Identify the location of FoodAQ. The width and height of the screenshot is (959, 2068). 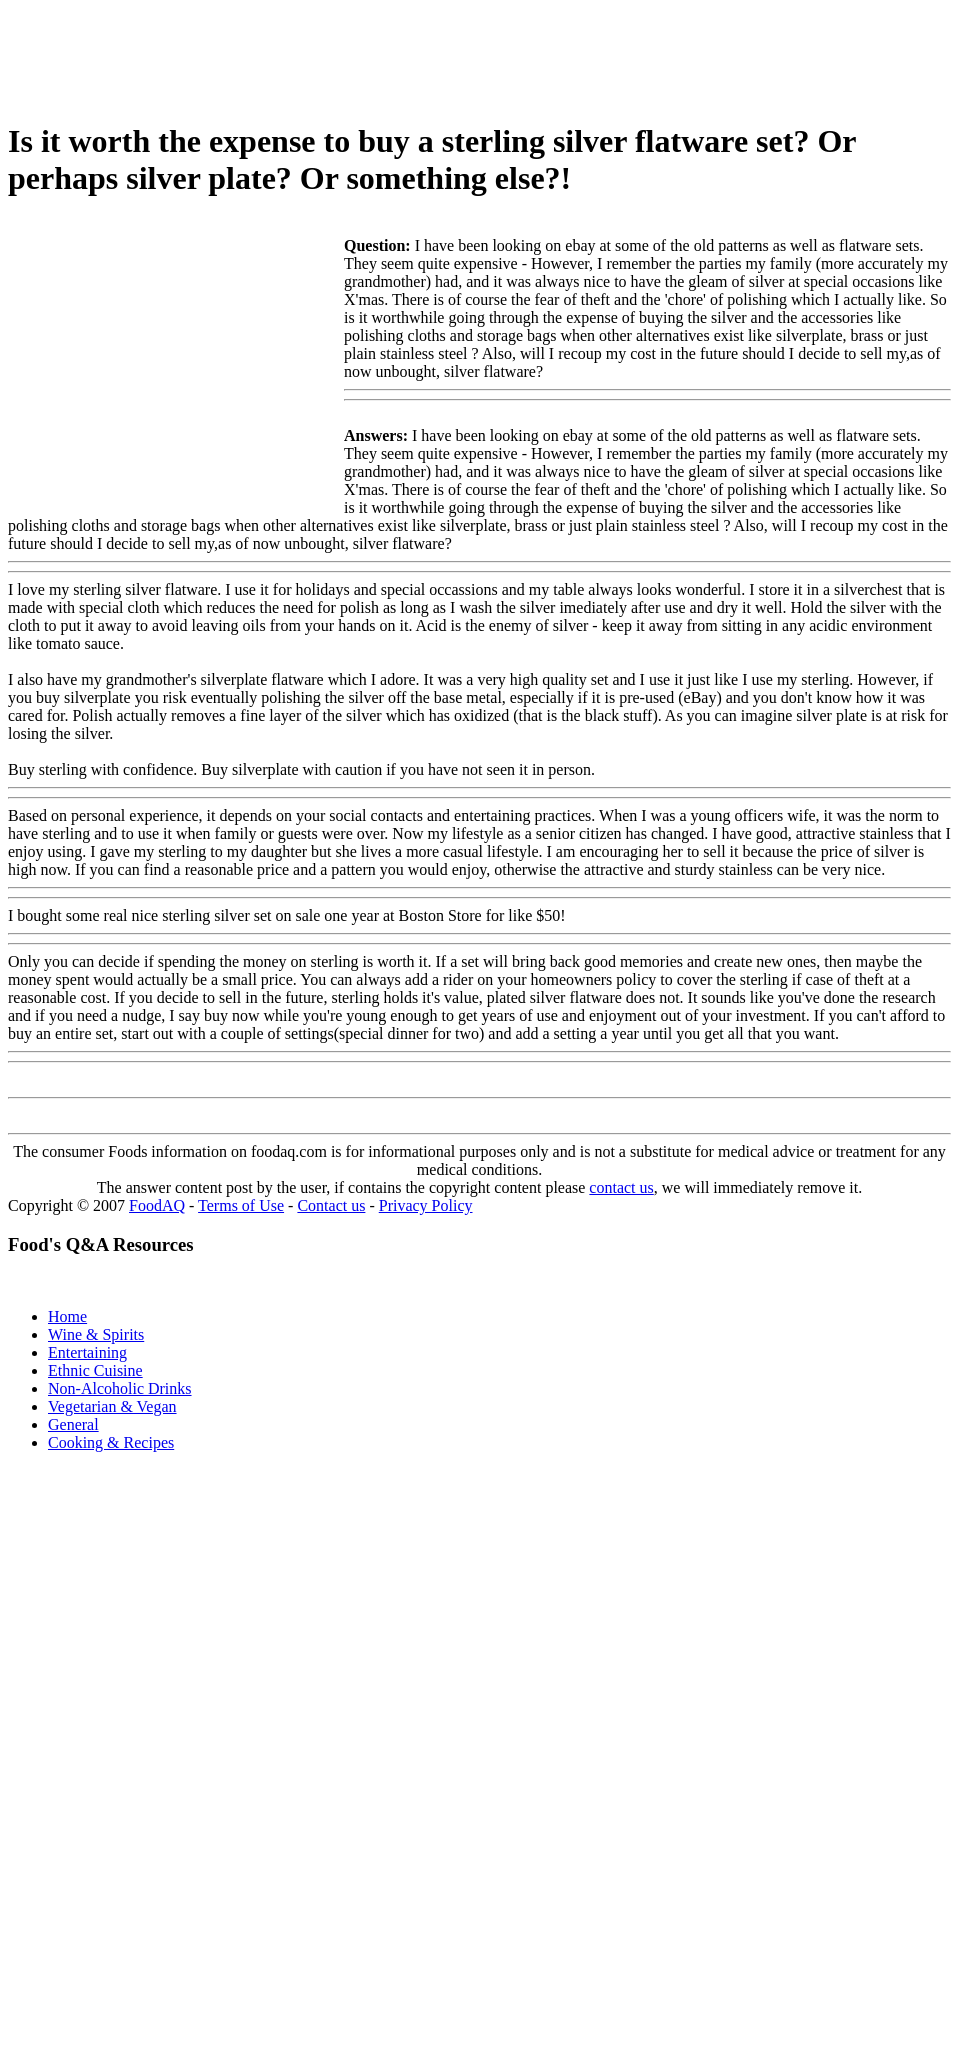
(157, 1205).